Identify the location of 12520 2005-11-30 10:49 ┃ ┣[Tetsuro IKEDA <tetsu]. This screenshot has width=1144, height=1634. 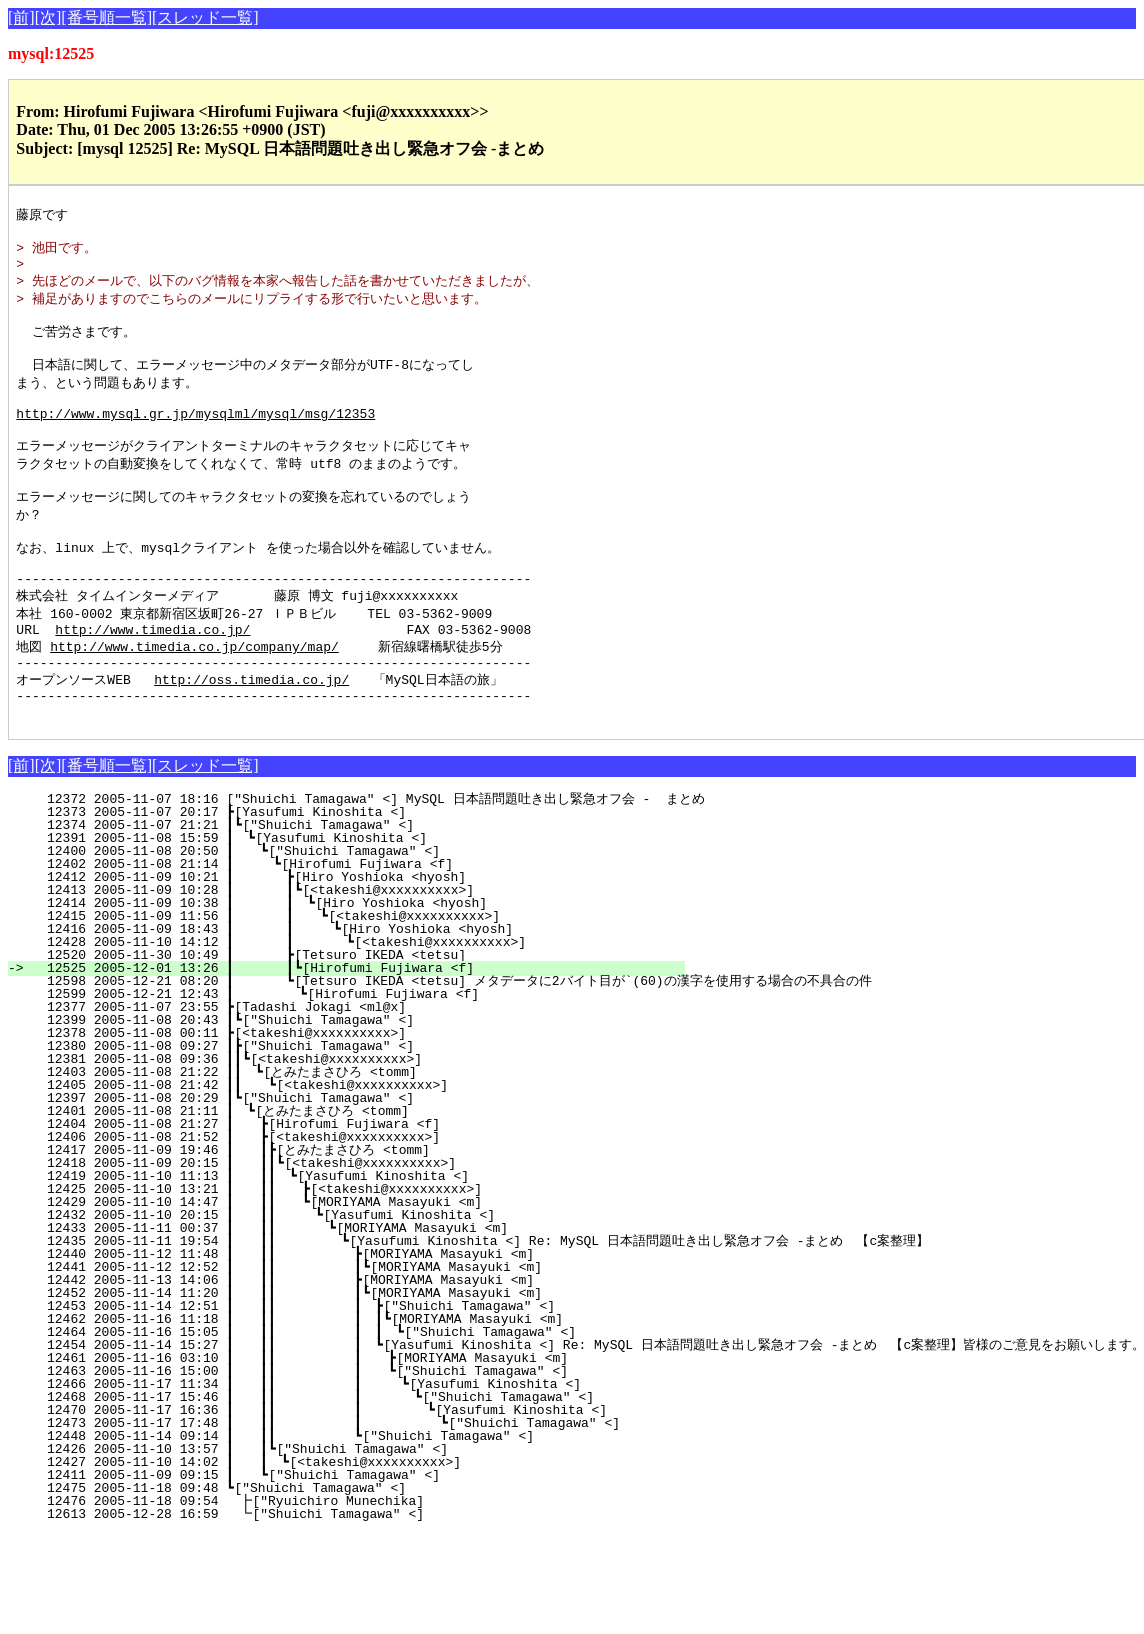
(361, 1016).